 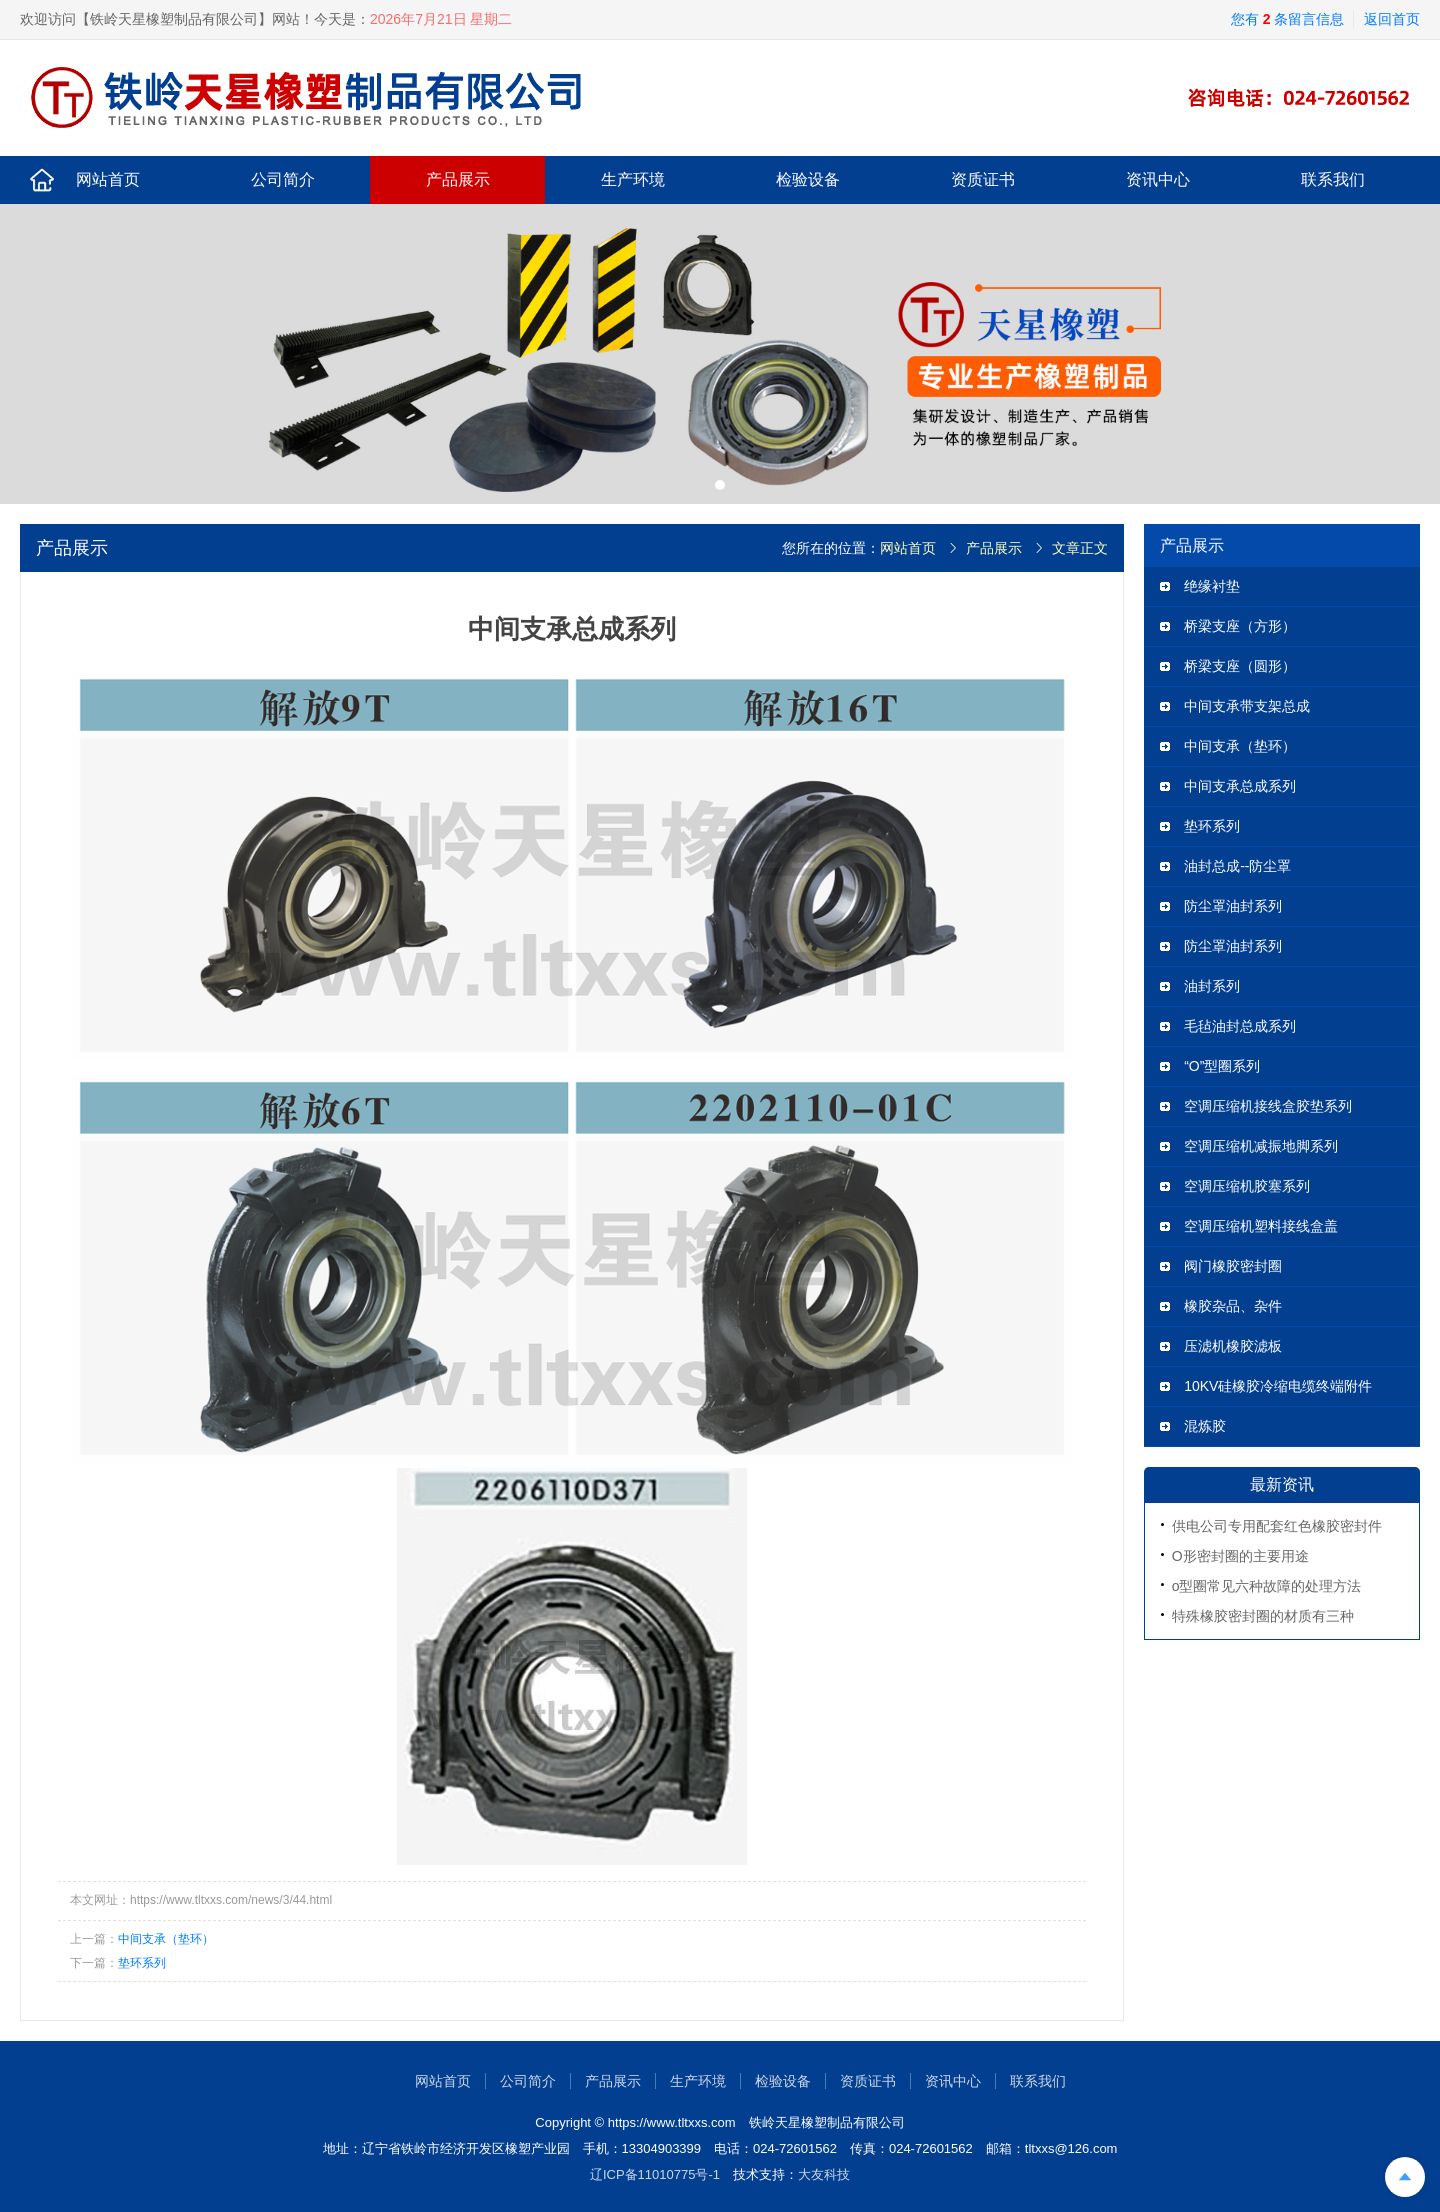 I want to click on 联系我们, so click(x=1333, y=179).